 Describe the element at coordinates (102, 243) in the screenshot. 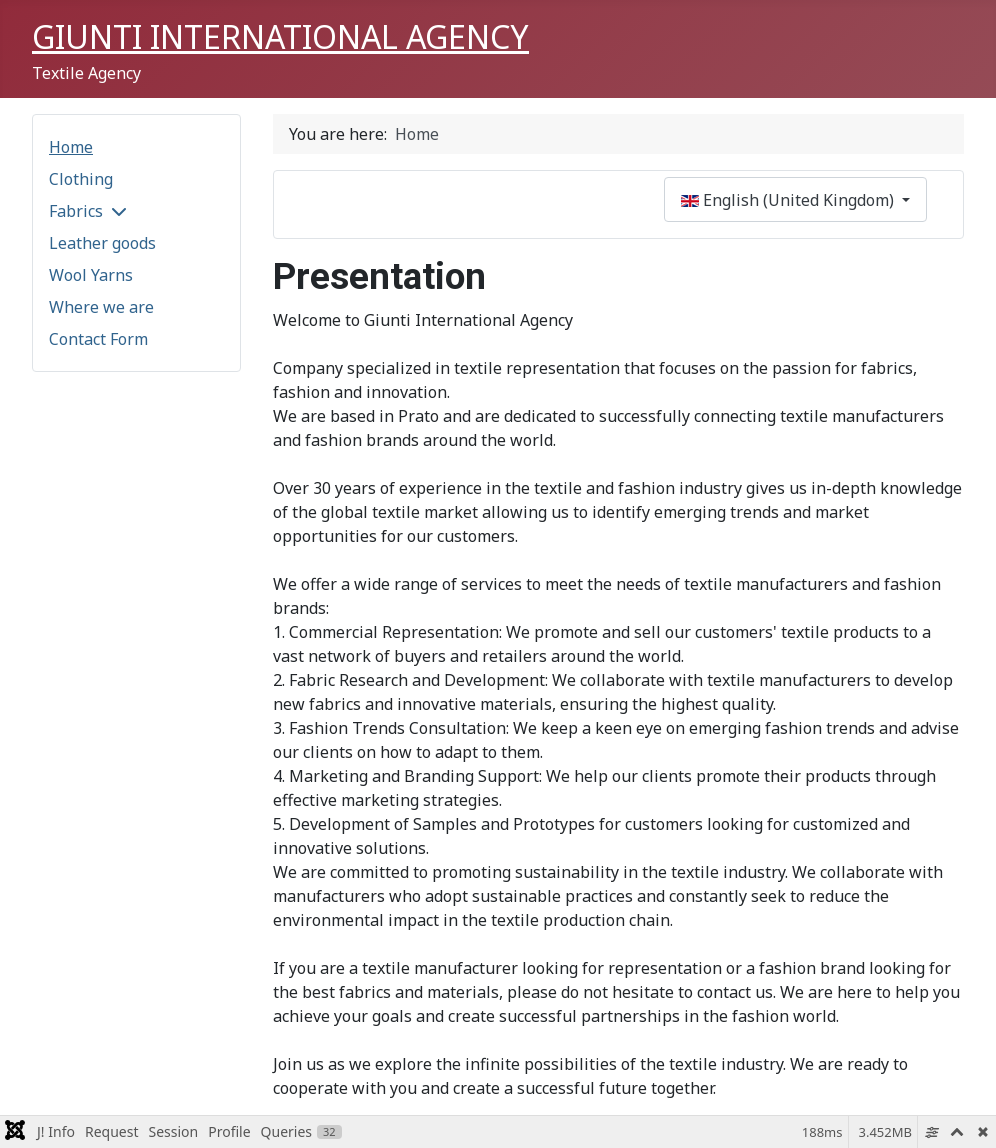

I see `Leather goods` at that location.